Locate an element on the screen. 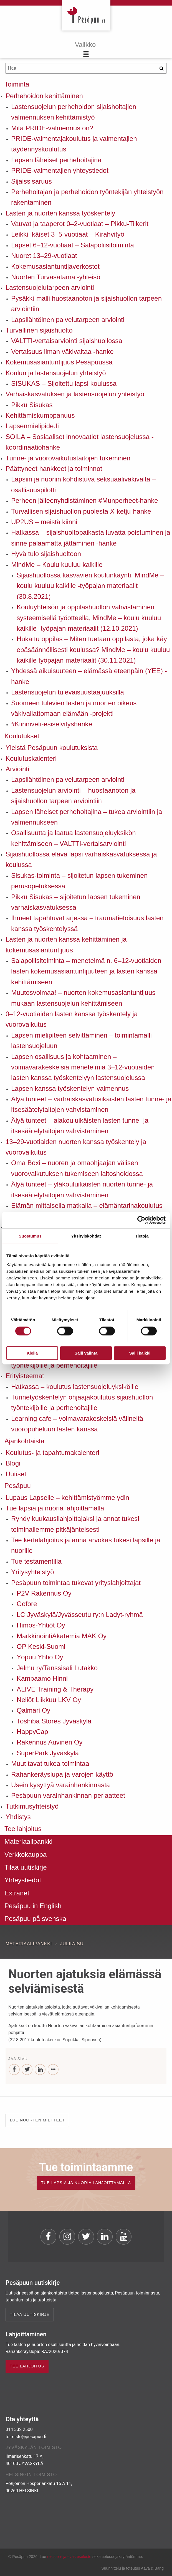 Image resolution: width=172 pixels, height=2576 pixels. Tietoja [tab] is located at coordinates (142, 1236).